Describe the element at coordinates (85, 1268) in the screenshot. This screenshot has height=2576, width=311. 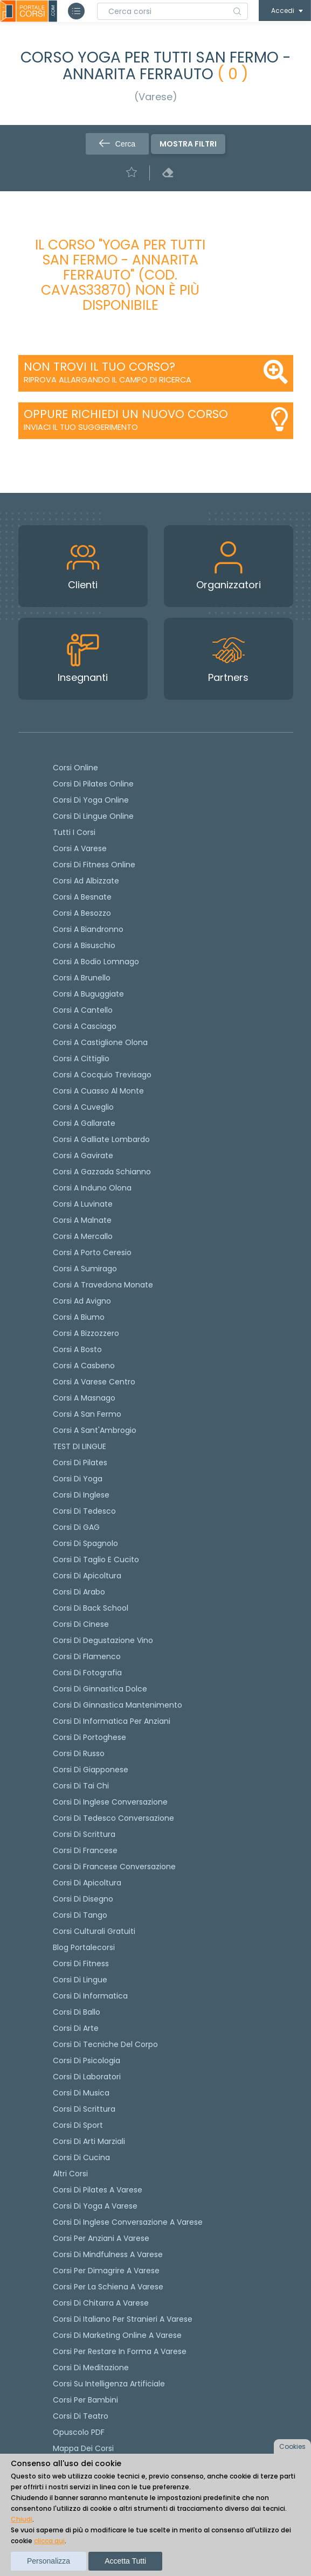
I see `Corsi a Sumirago` at that location.